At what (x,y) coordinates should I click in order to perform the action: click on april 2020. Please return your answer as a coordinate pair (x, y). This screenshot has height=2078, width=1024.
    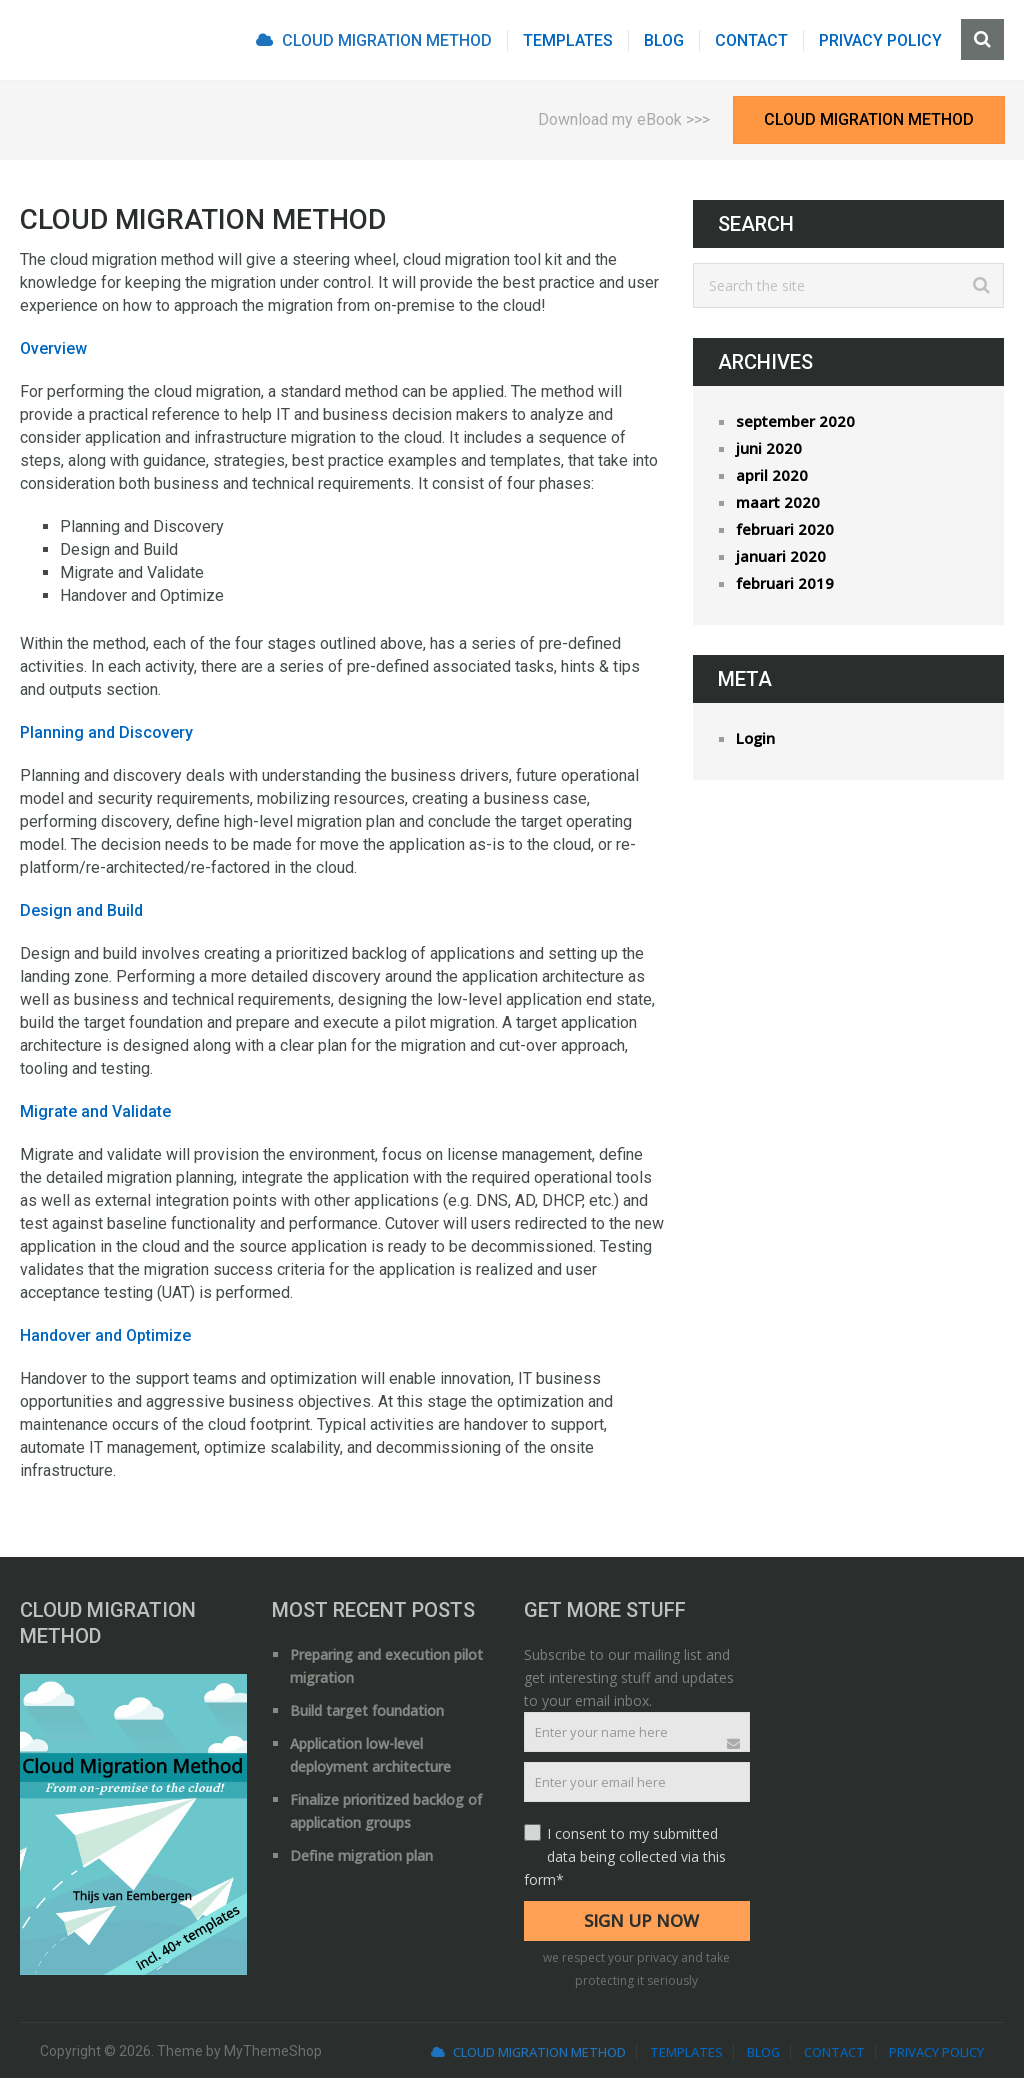
    Looking at the image, I should click on (772, 475).